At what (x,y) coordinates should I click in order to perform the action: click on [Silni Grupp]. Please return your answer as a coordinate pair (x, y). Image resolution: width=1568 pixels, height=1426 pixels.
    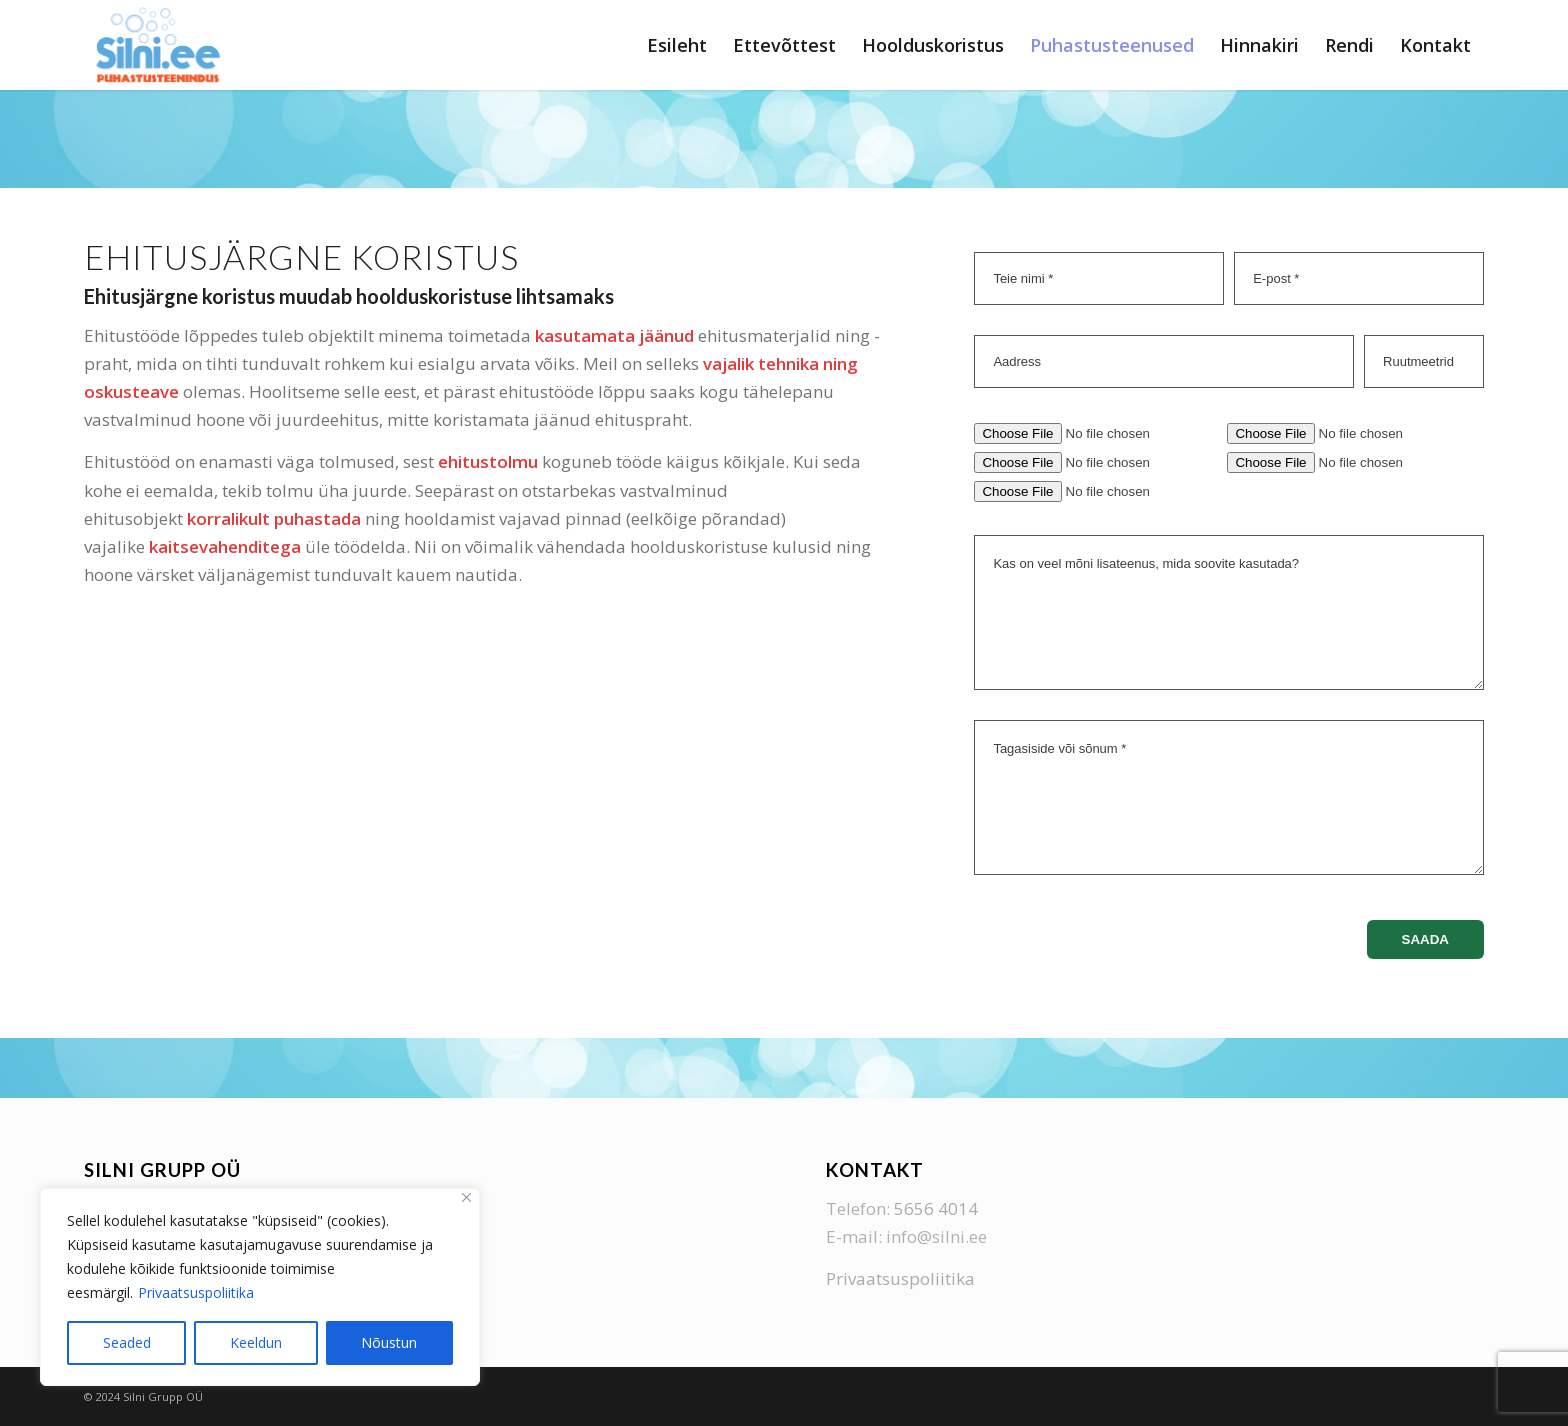
    Looking at the image, I should click on (158, 45).